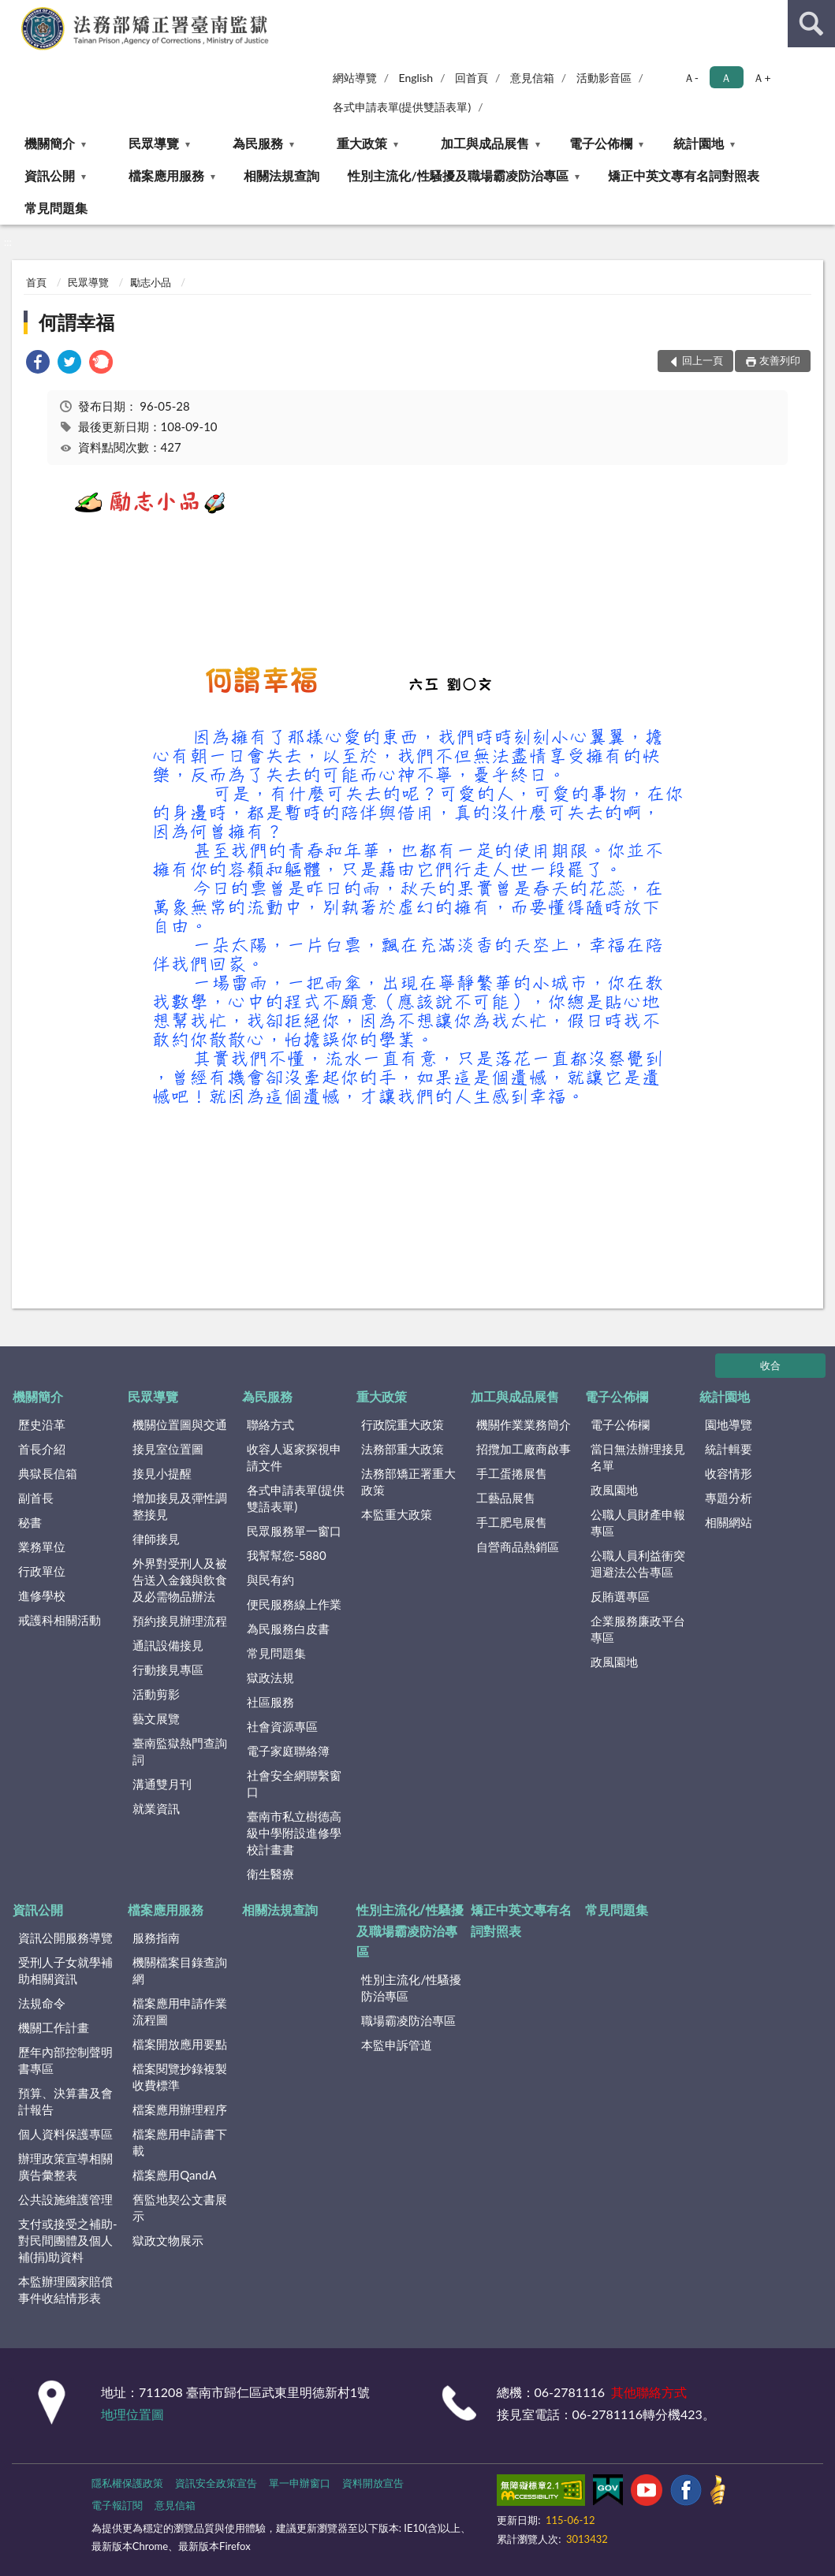 The image size is (835, 2576). I want to click on 統計園地, so click(698, 143).